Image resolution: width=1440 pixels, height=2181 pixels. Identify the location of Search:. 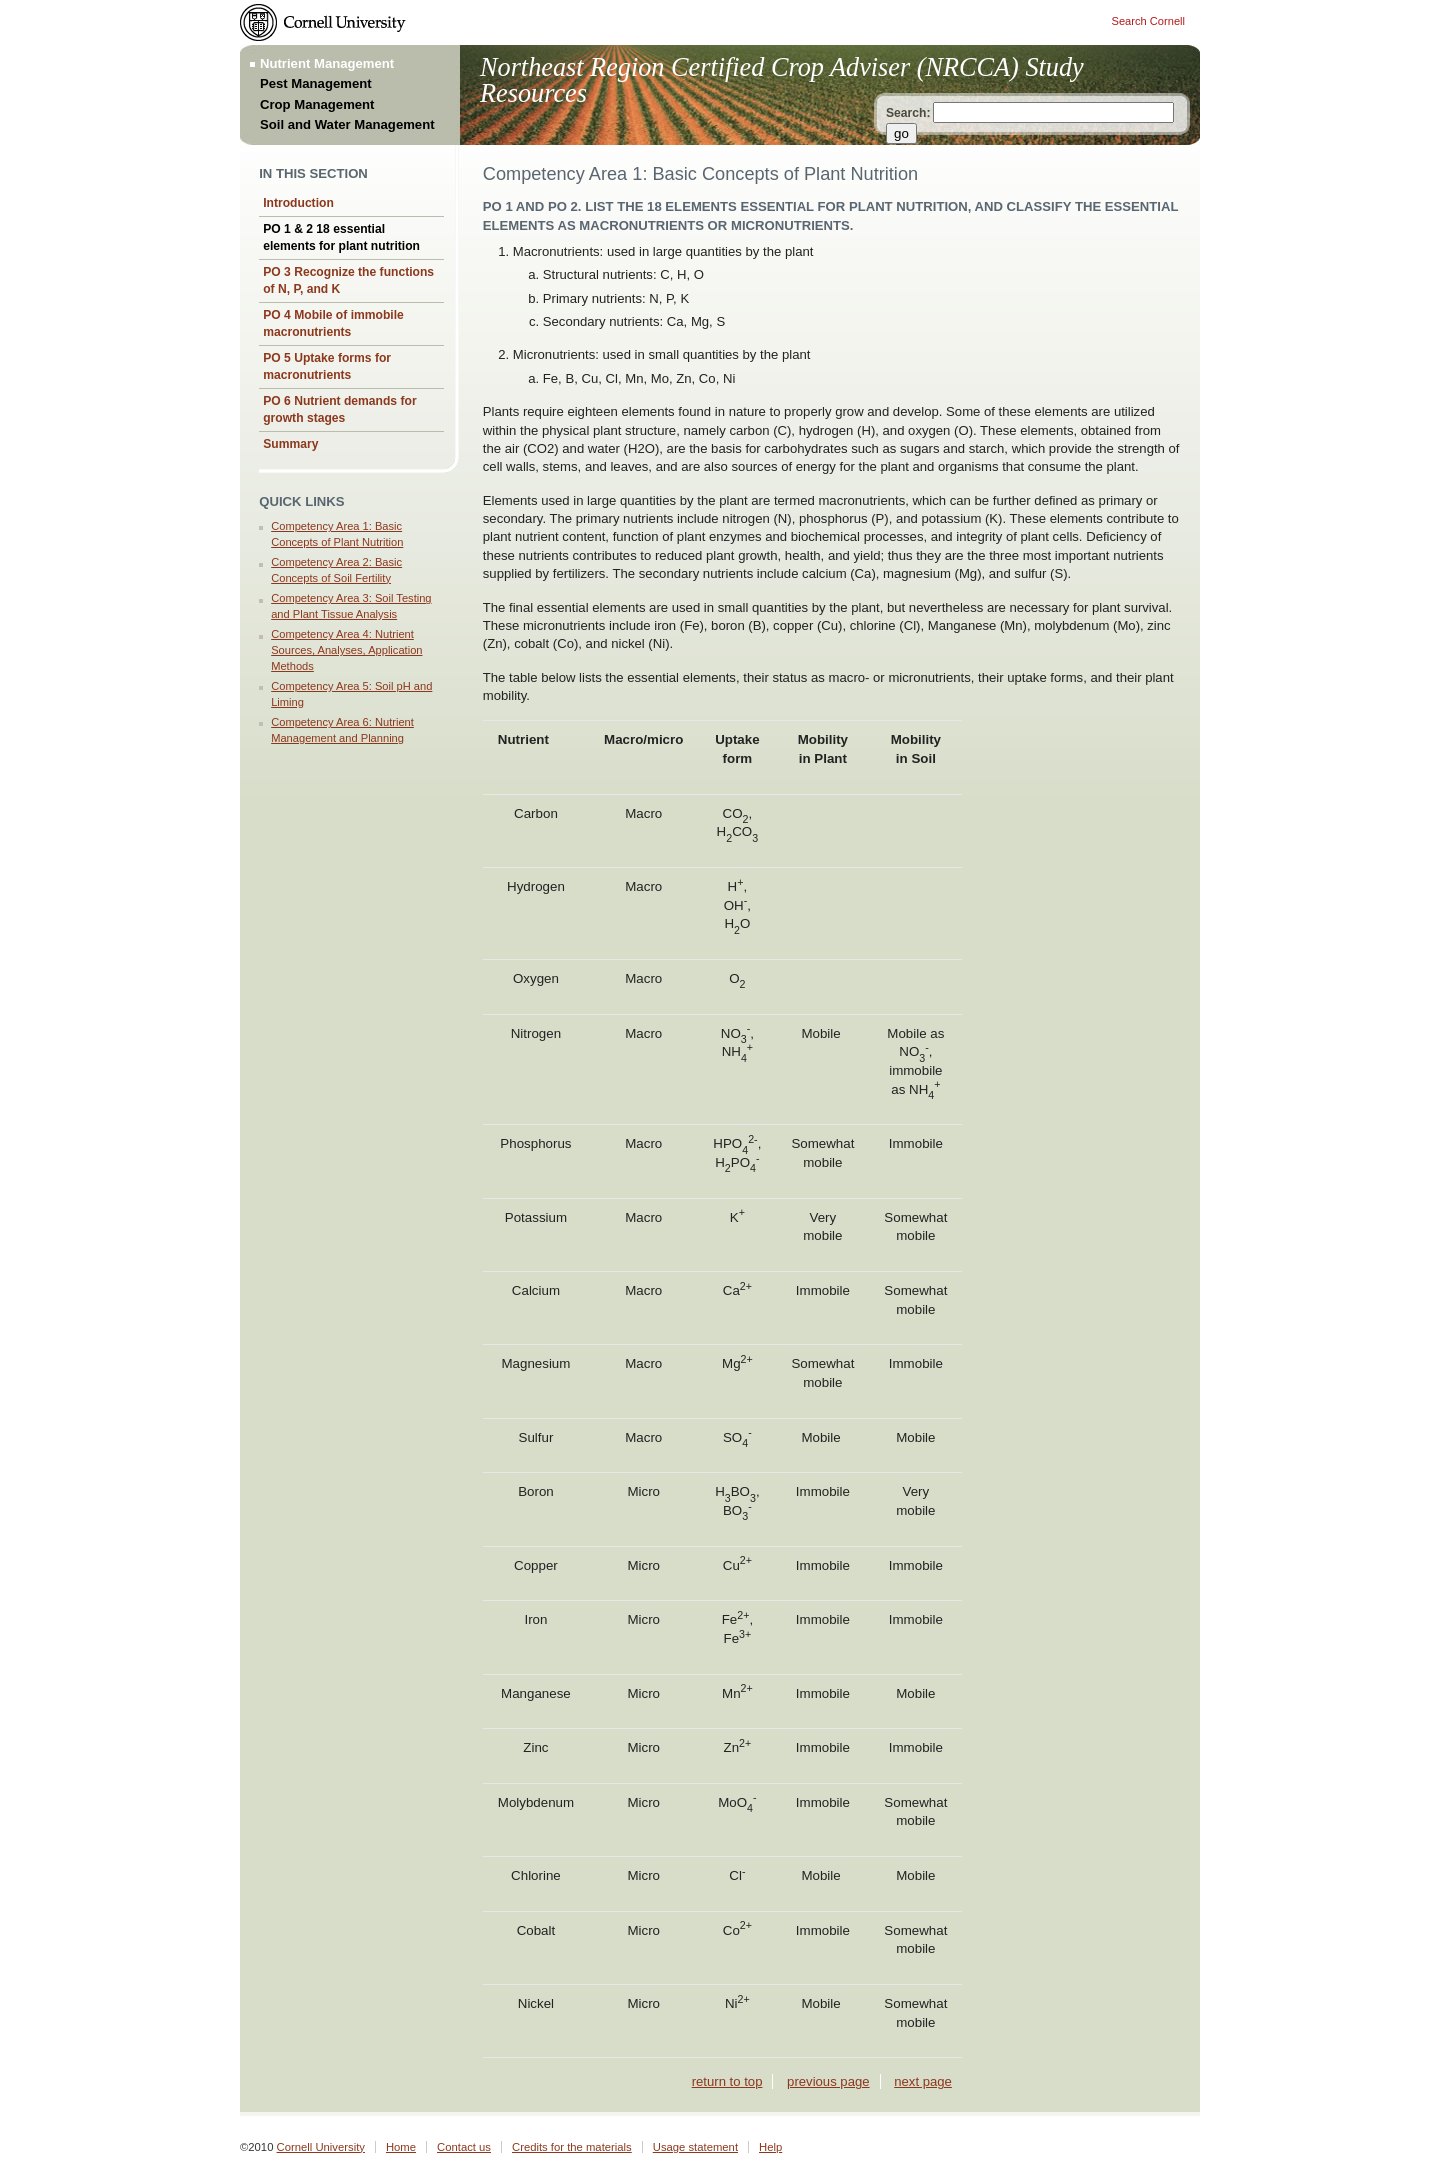
(908, 113).